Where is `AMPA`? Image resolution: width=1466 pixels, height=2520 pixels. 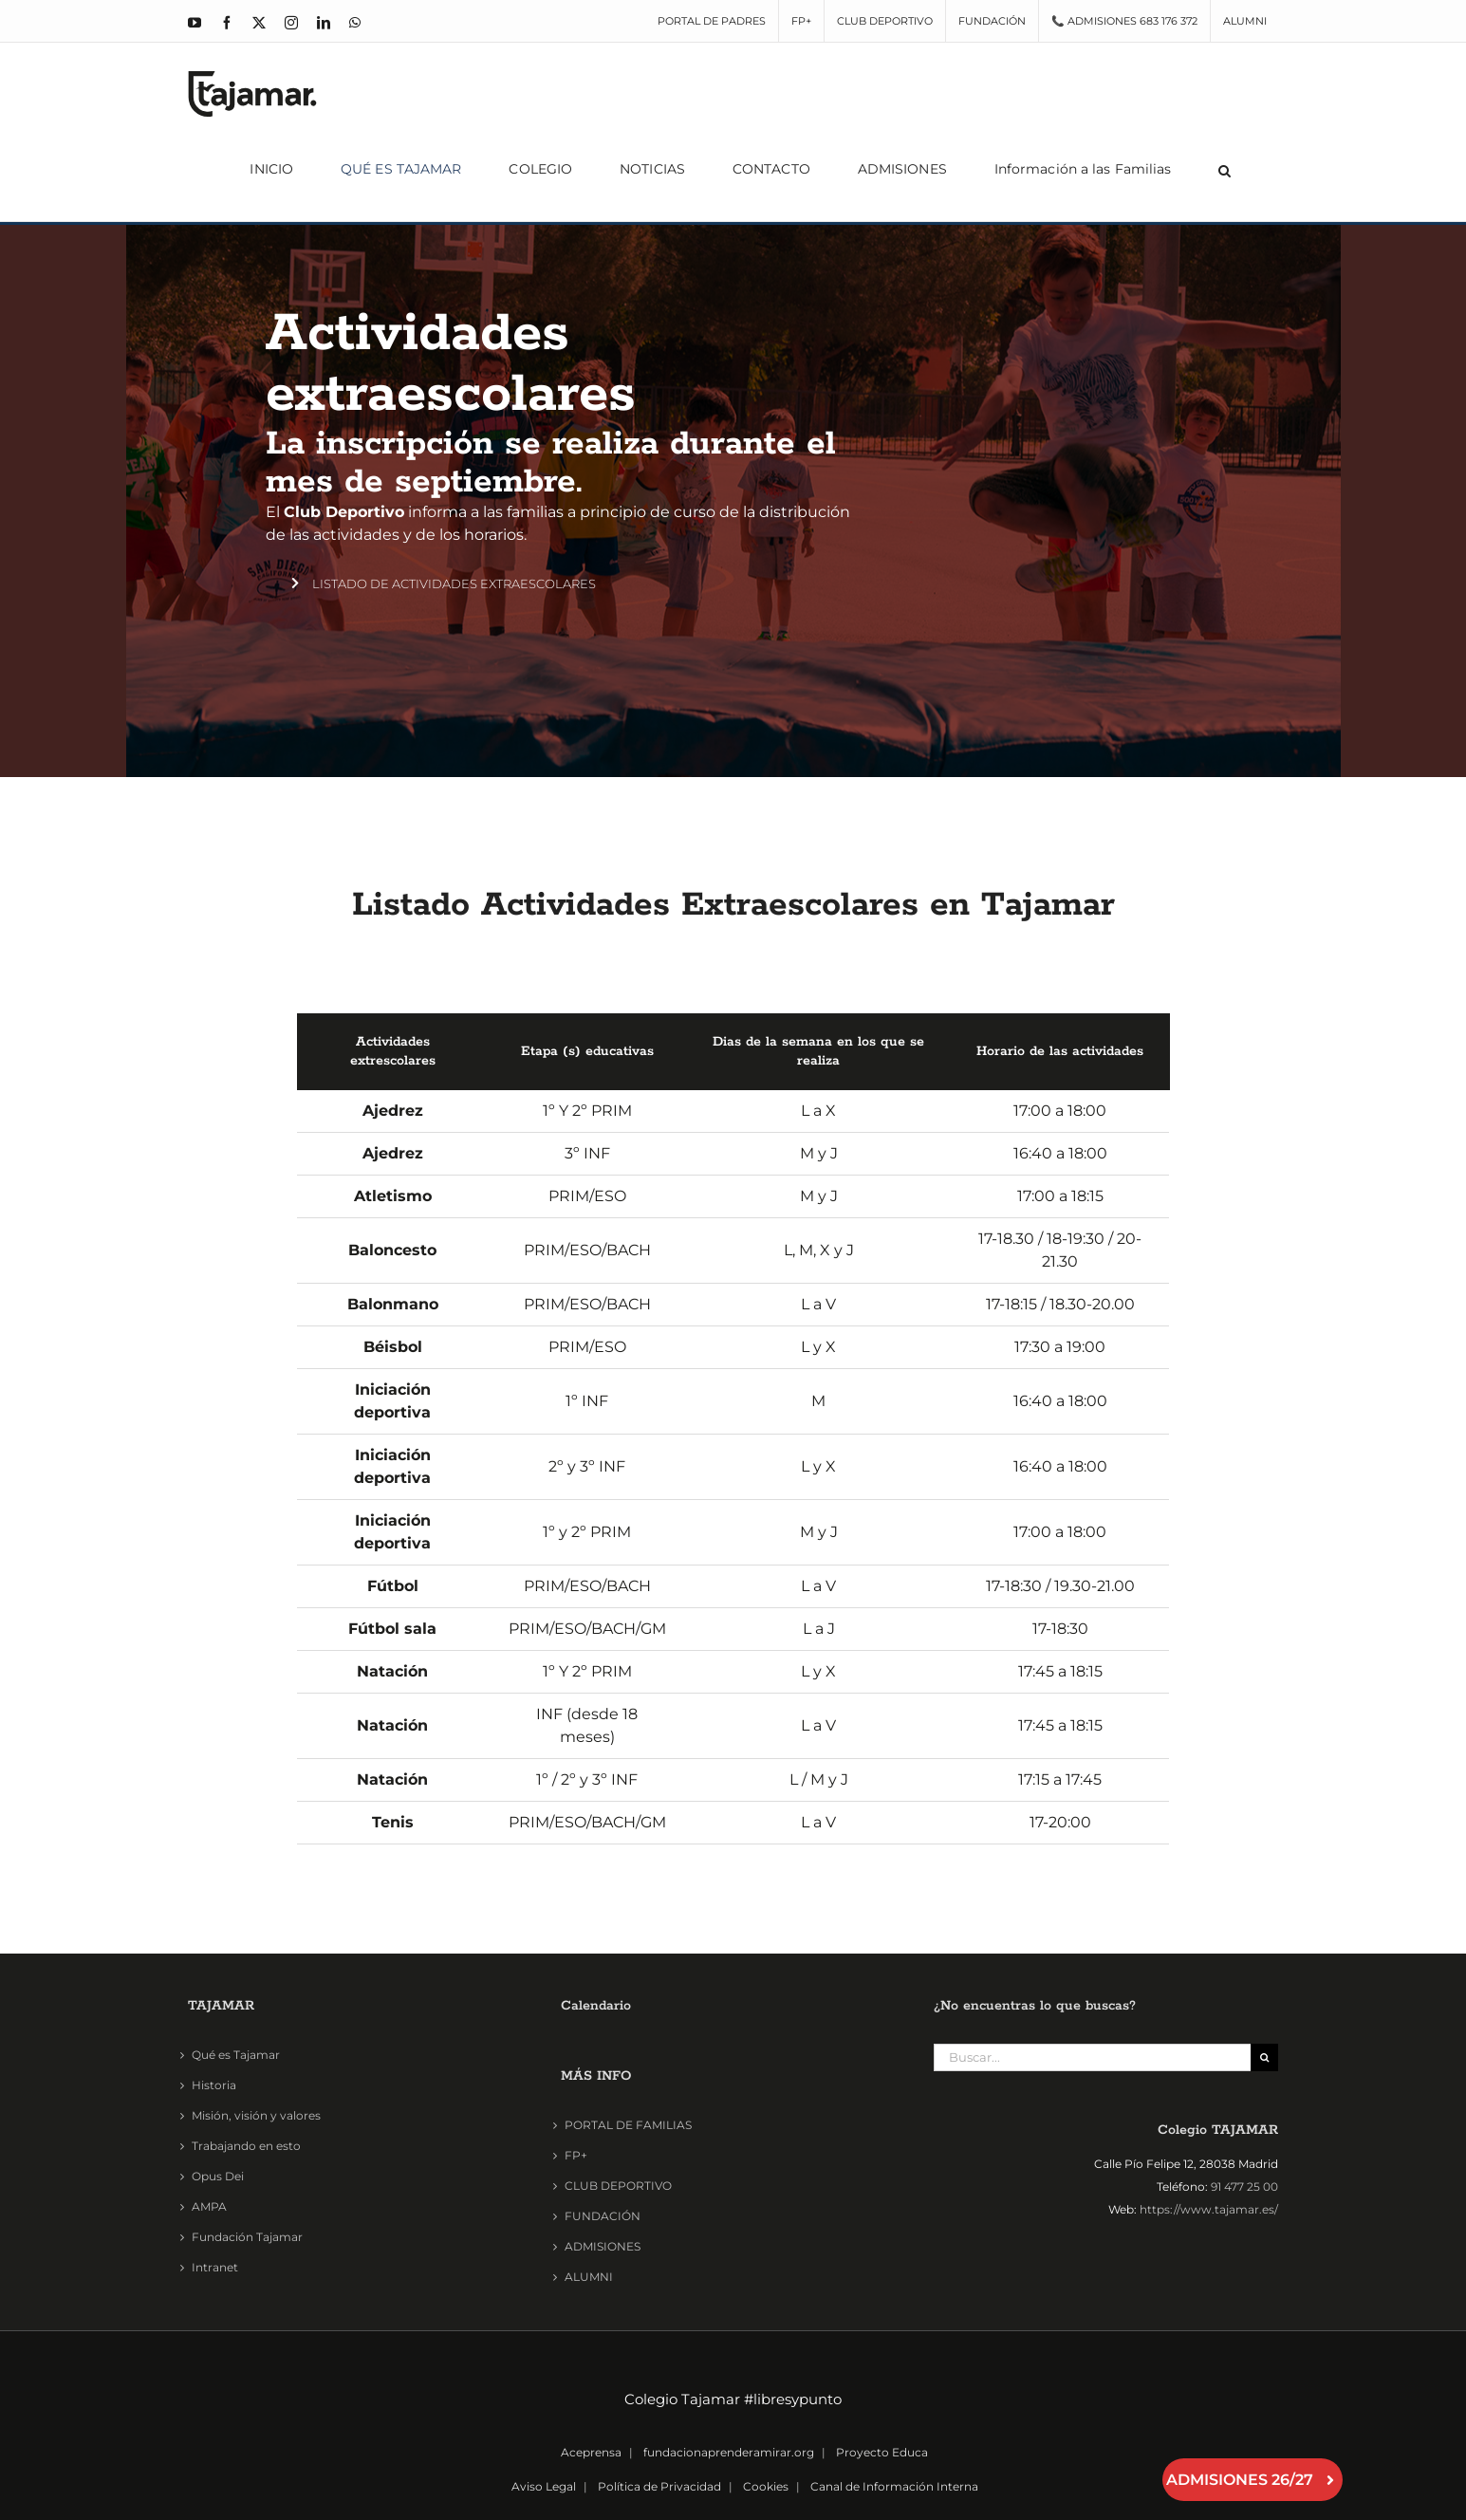
AMPA is located at coordinates (209, 2206).